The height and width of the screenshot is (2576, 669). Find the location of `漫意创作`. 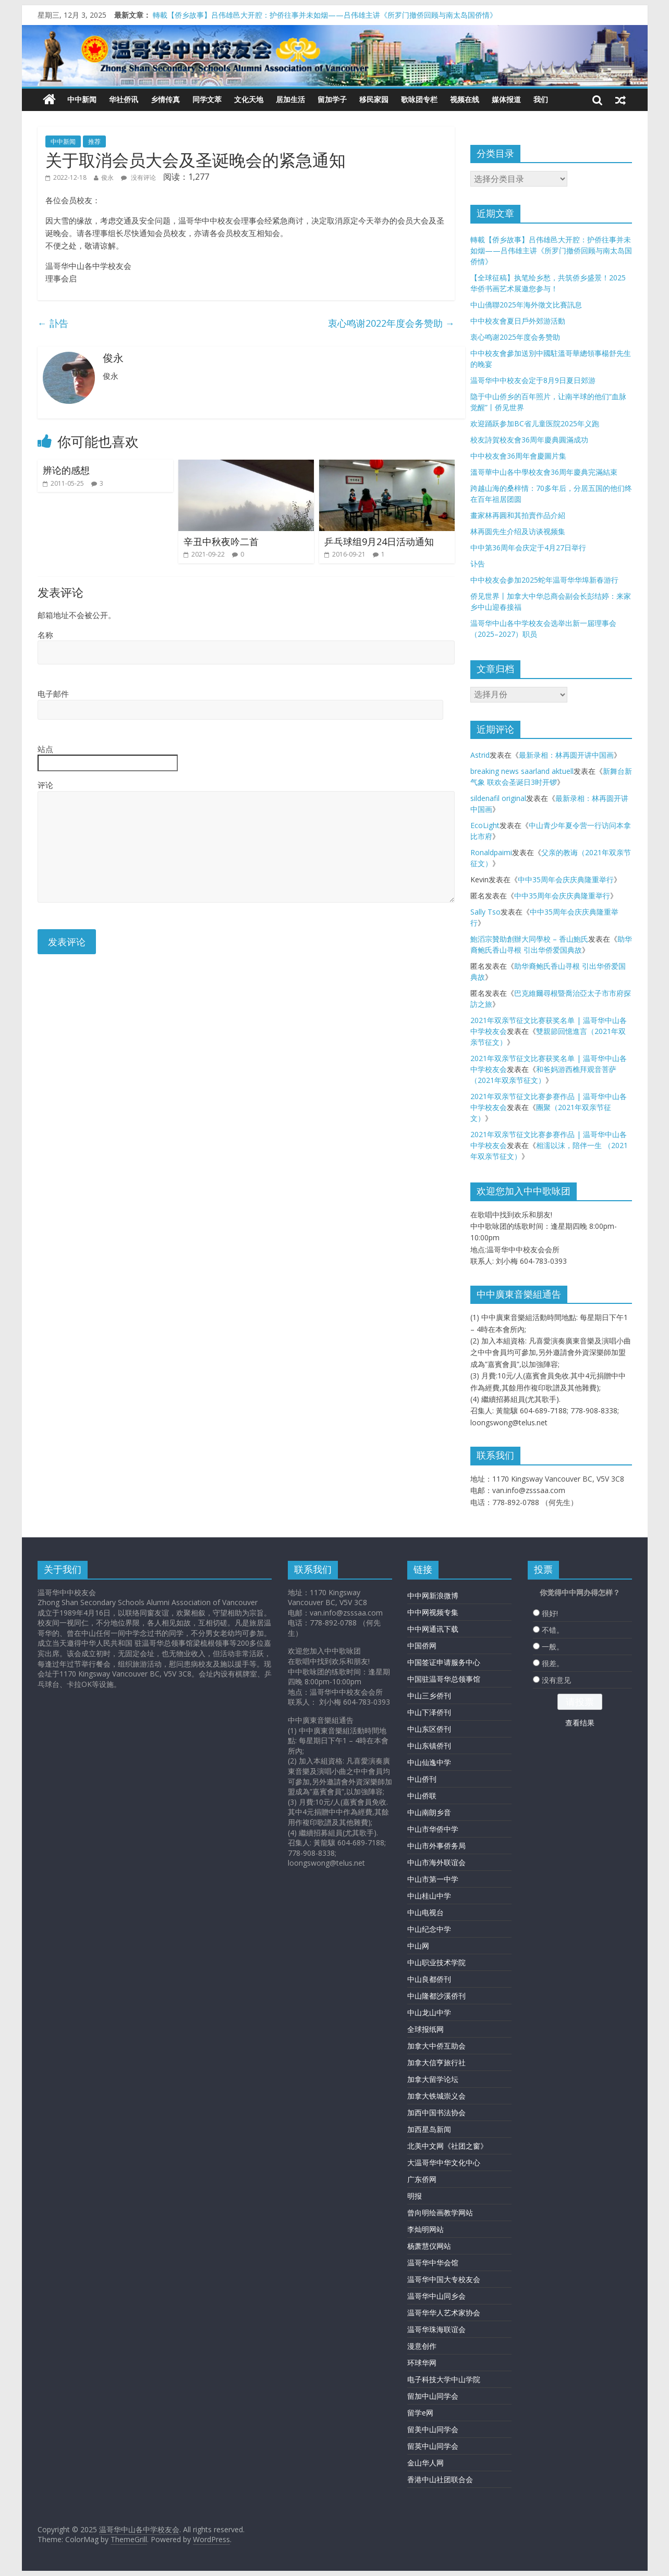

漫意创作 is located at coordinates (421, 2346).